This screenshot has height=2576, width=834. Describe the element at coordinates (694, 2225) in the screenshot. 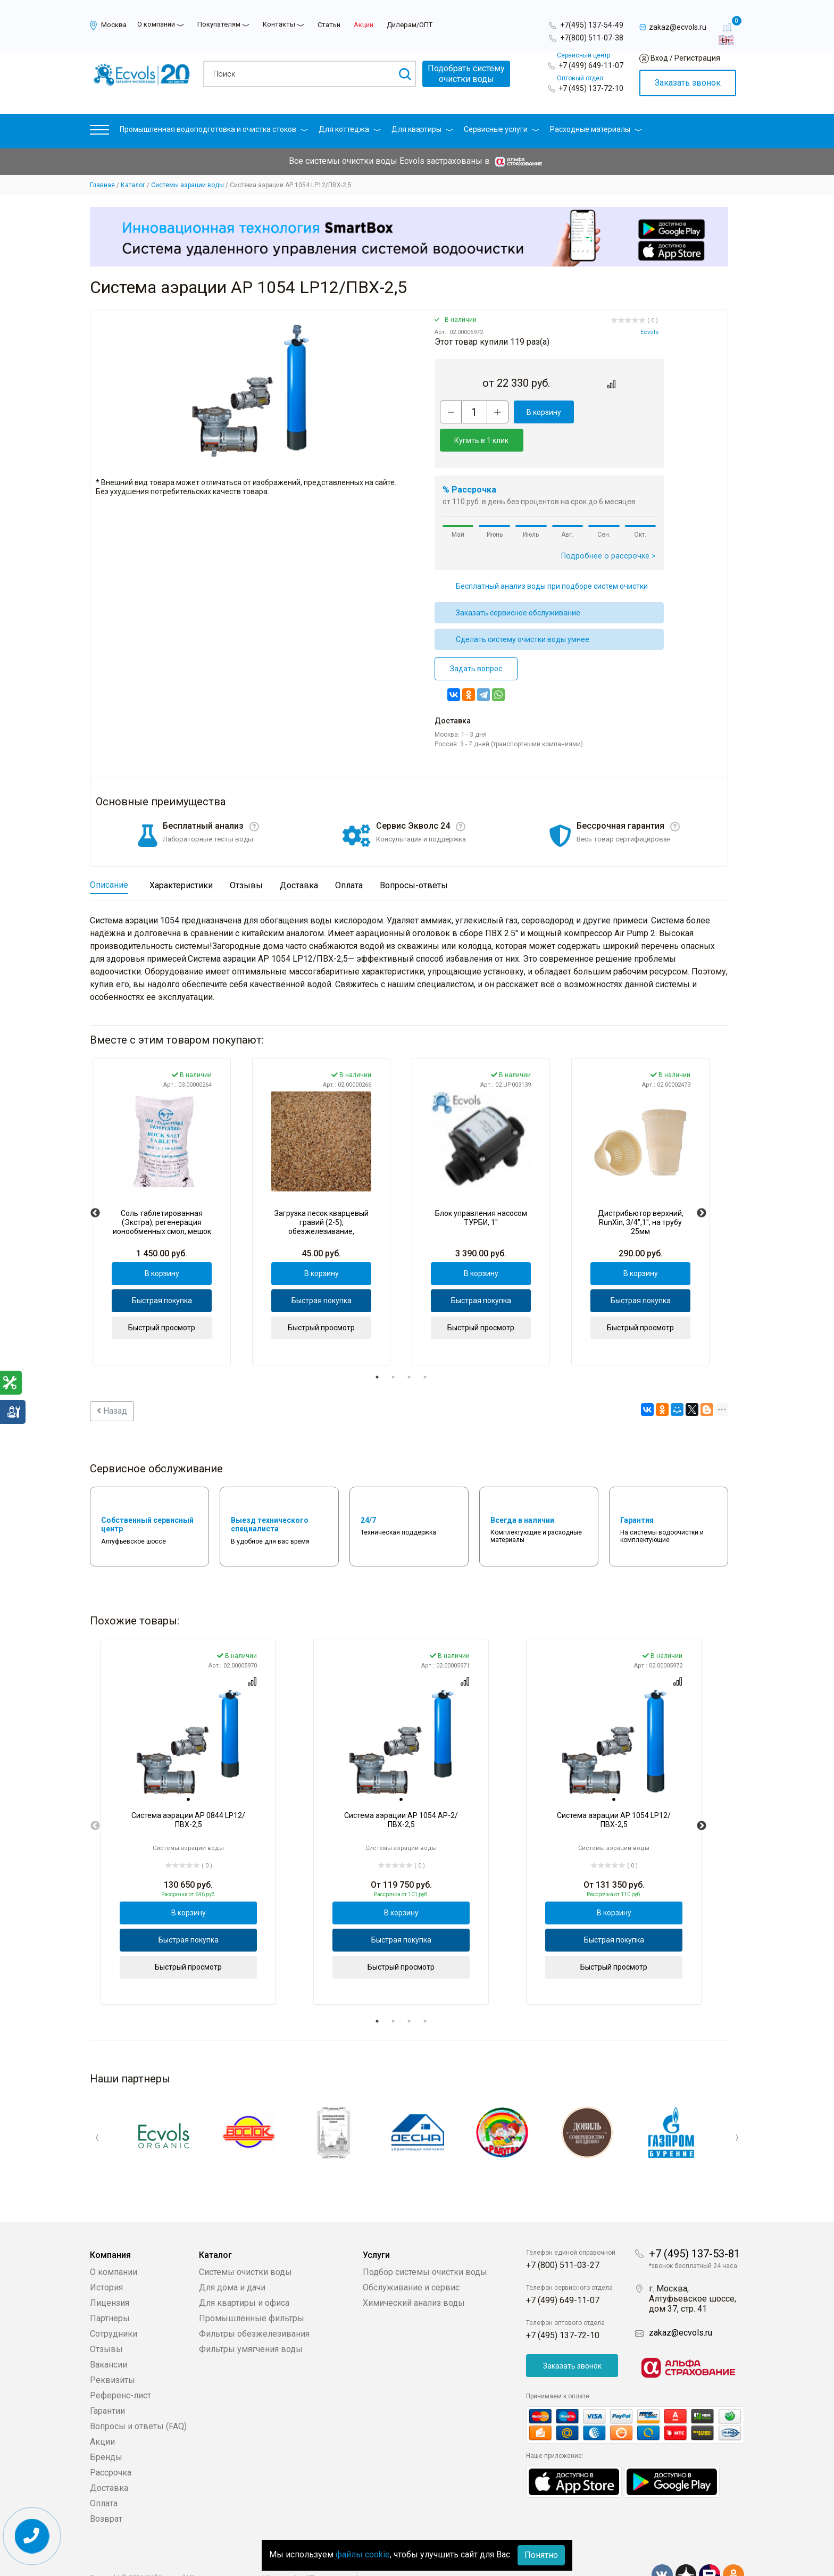

I see `+7 (495) 137-53-81` at that location.